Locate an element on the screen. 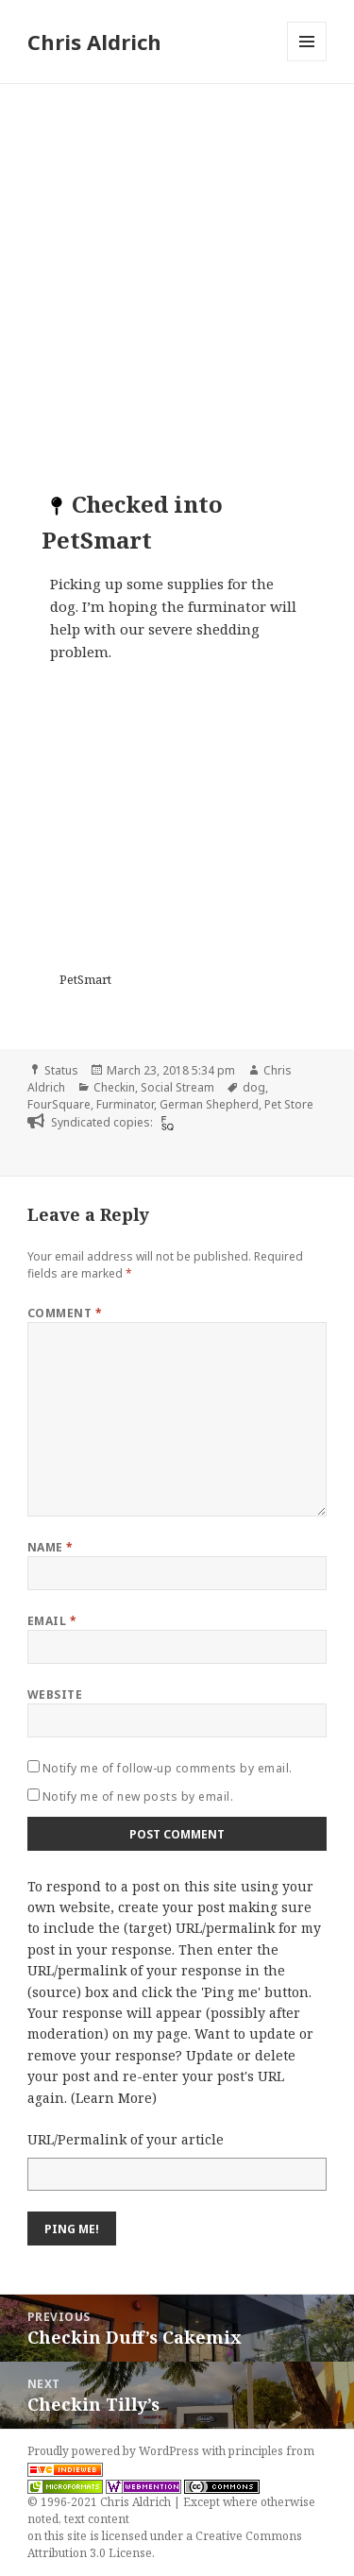  Learn More is located at coordinates (114, 2098).